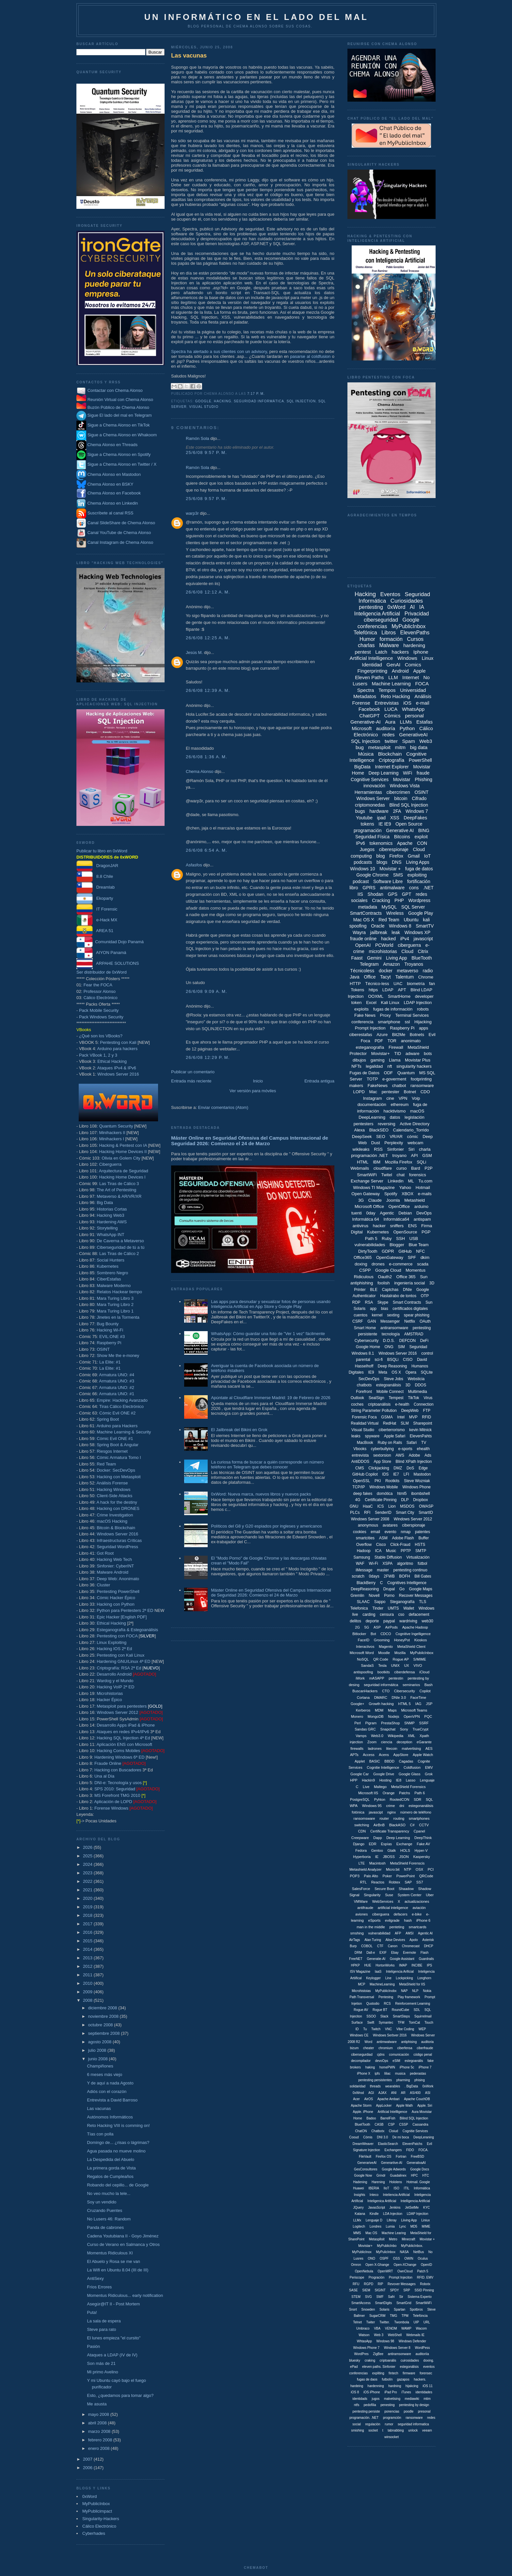 The width and height of the screenshot is (512, 2576). What do you see at coordinates (363, 1882) in the screenshot?
I see `RTL` at bounding box center [363, 1882].